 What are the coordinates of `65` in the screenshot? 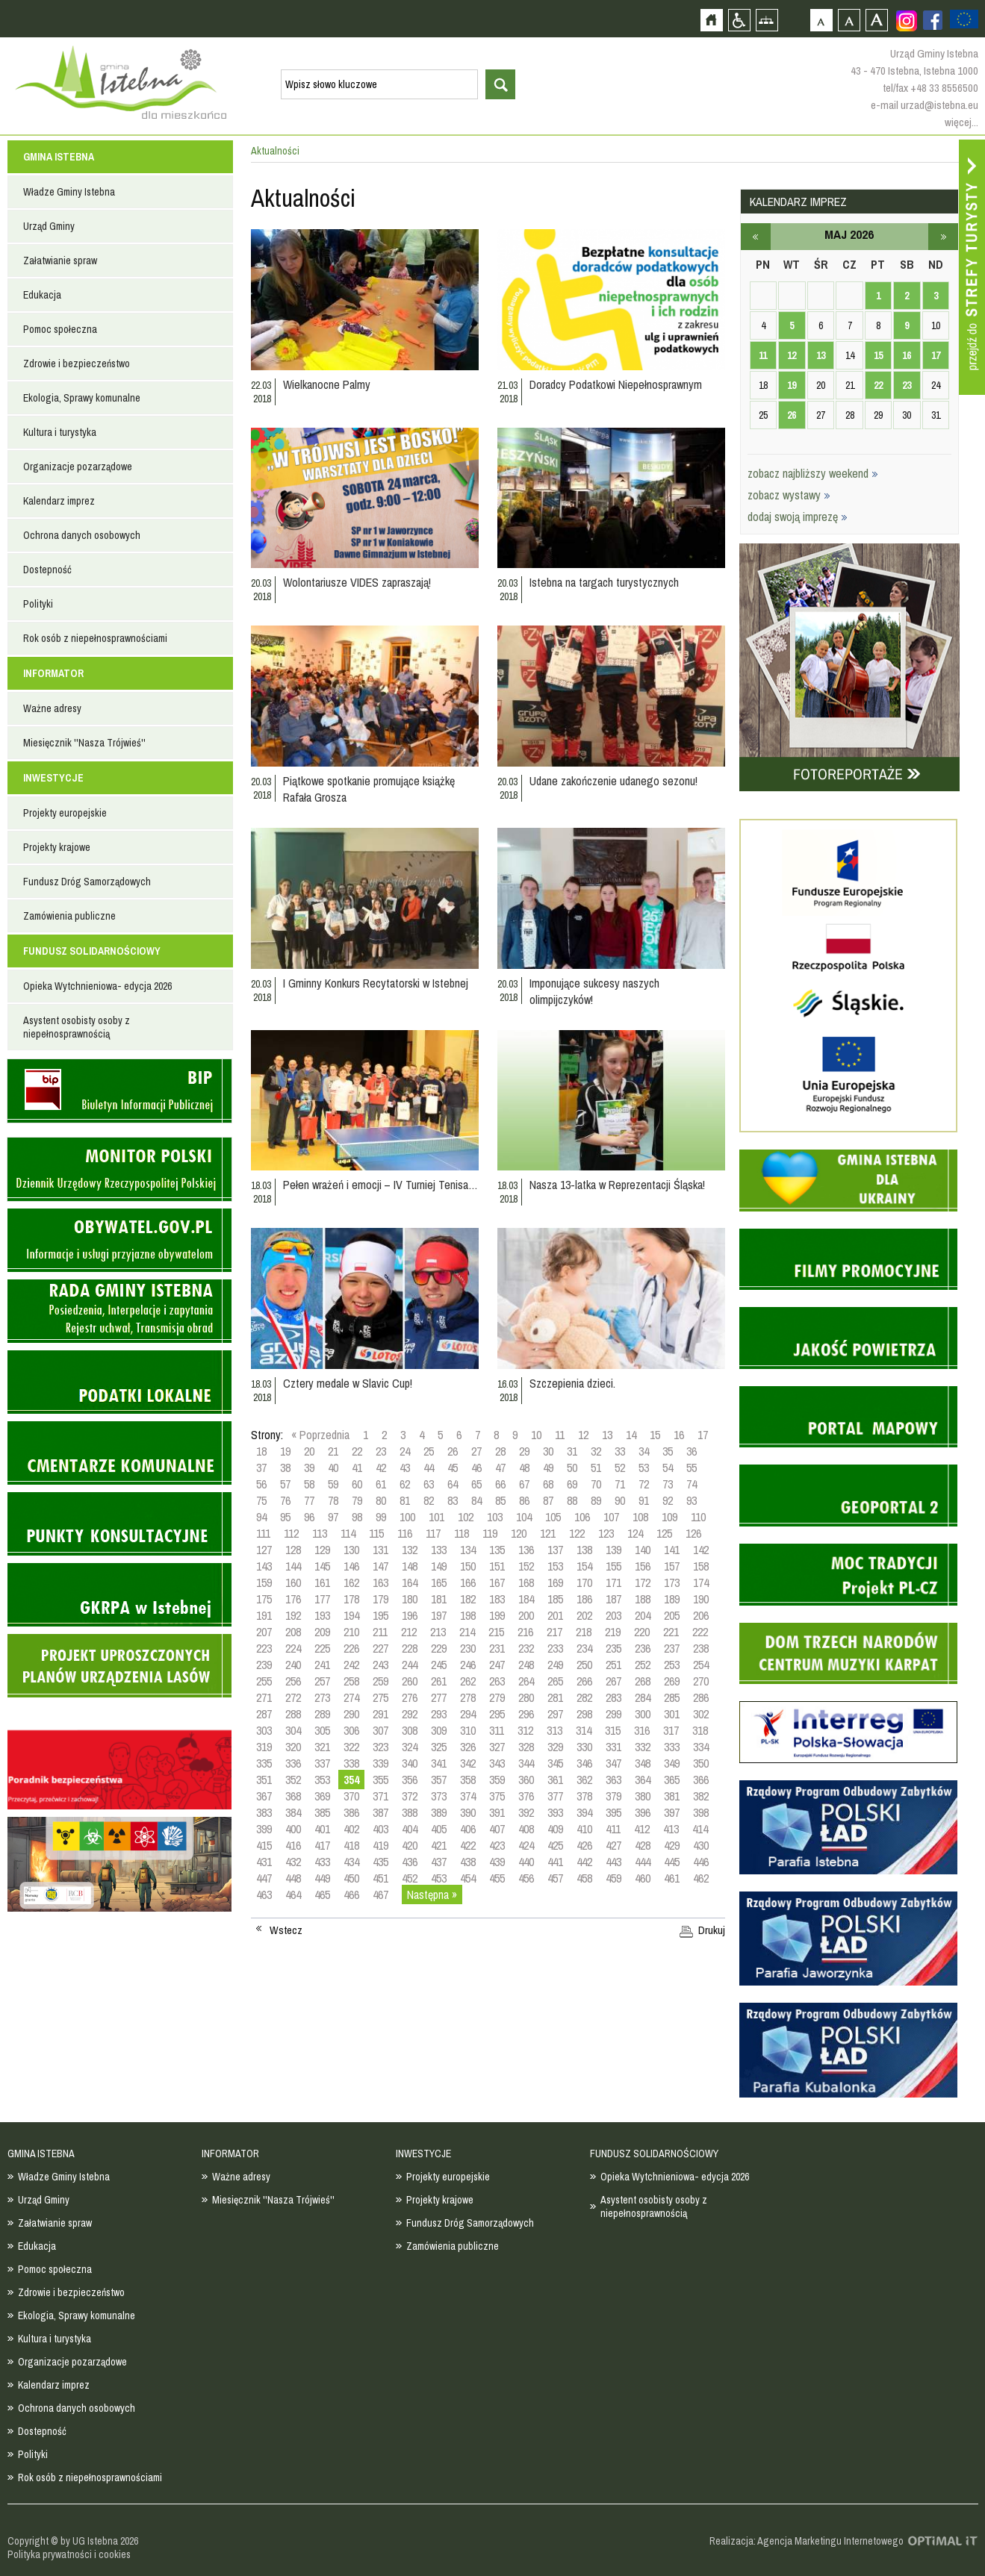 It's located at (476, 1484).